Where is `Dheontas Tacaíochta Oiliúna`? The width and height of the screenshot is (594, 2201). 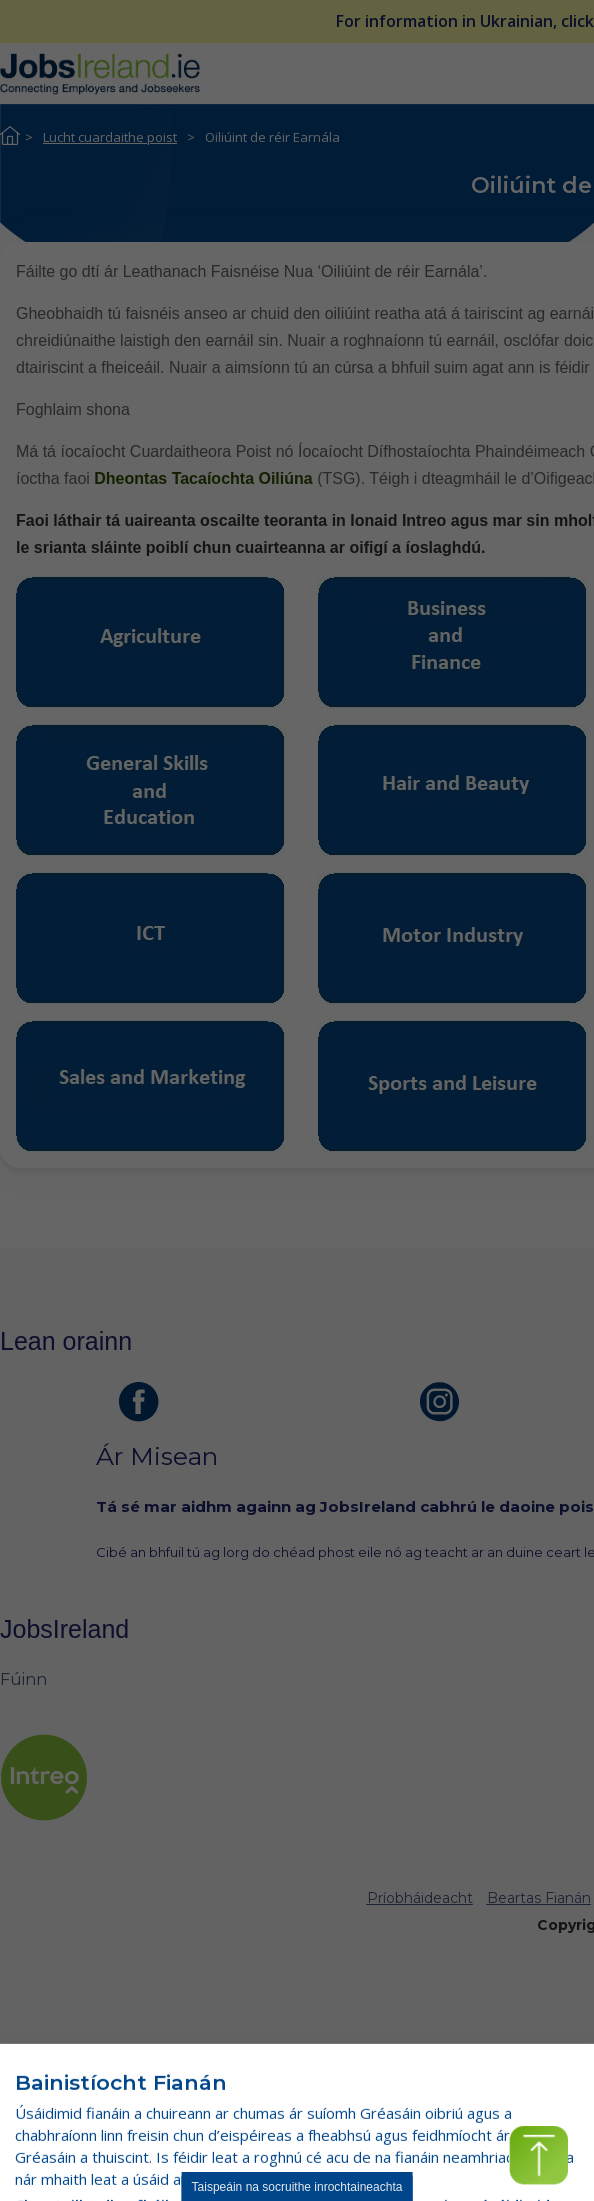 Dheontas Tacaíochta Oiliúna is located at coordinates (205, 478).